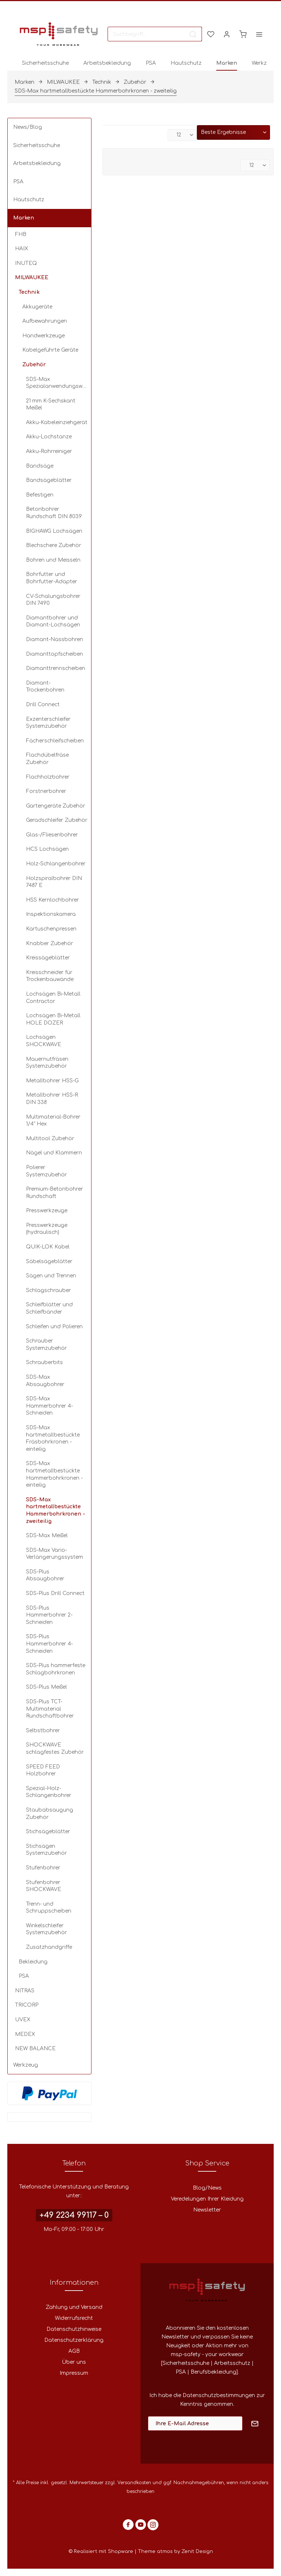 The width and height of the screenshot is (281, 2576). What do you see at coordinates (26, 2005) in the screenshot?
I see `TRICORP` at bounding box center [26, 2005].